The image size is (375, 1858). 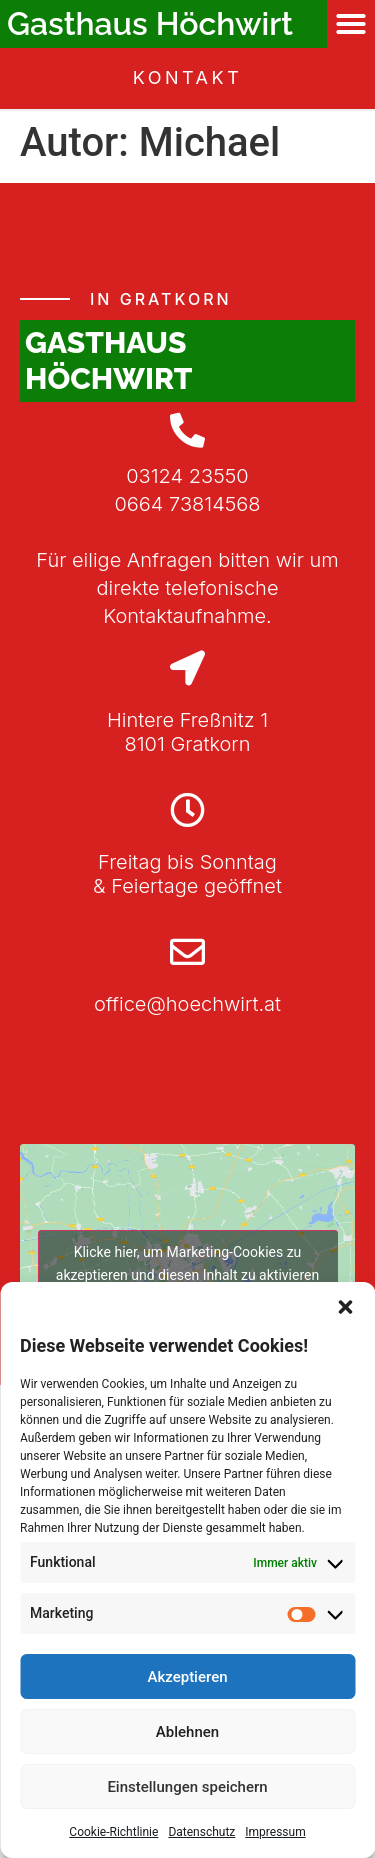 What do you see at coordinates (187, 1004) in the screenshot?
I see `office@hoechwirt.at` at bounding box center [187, 1004].